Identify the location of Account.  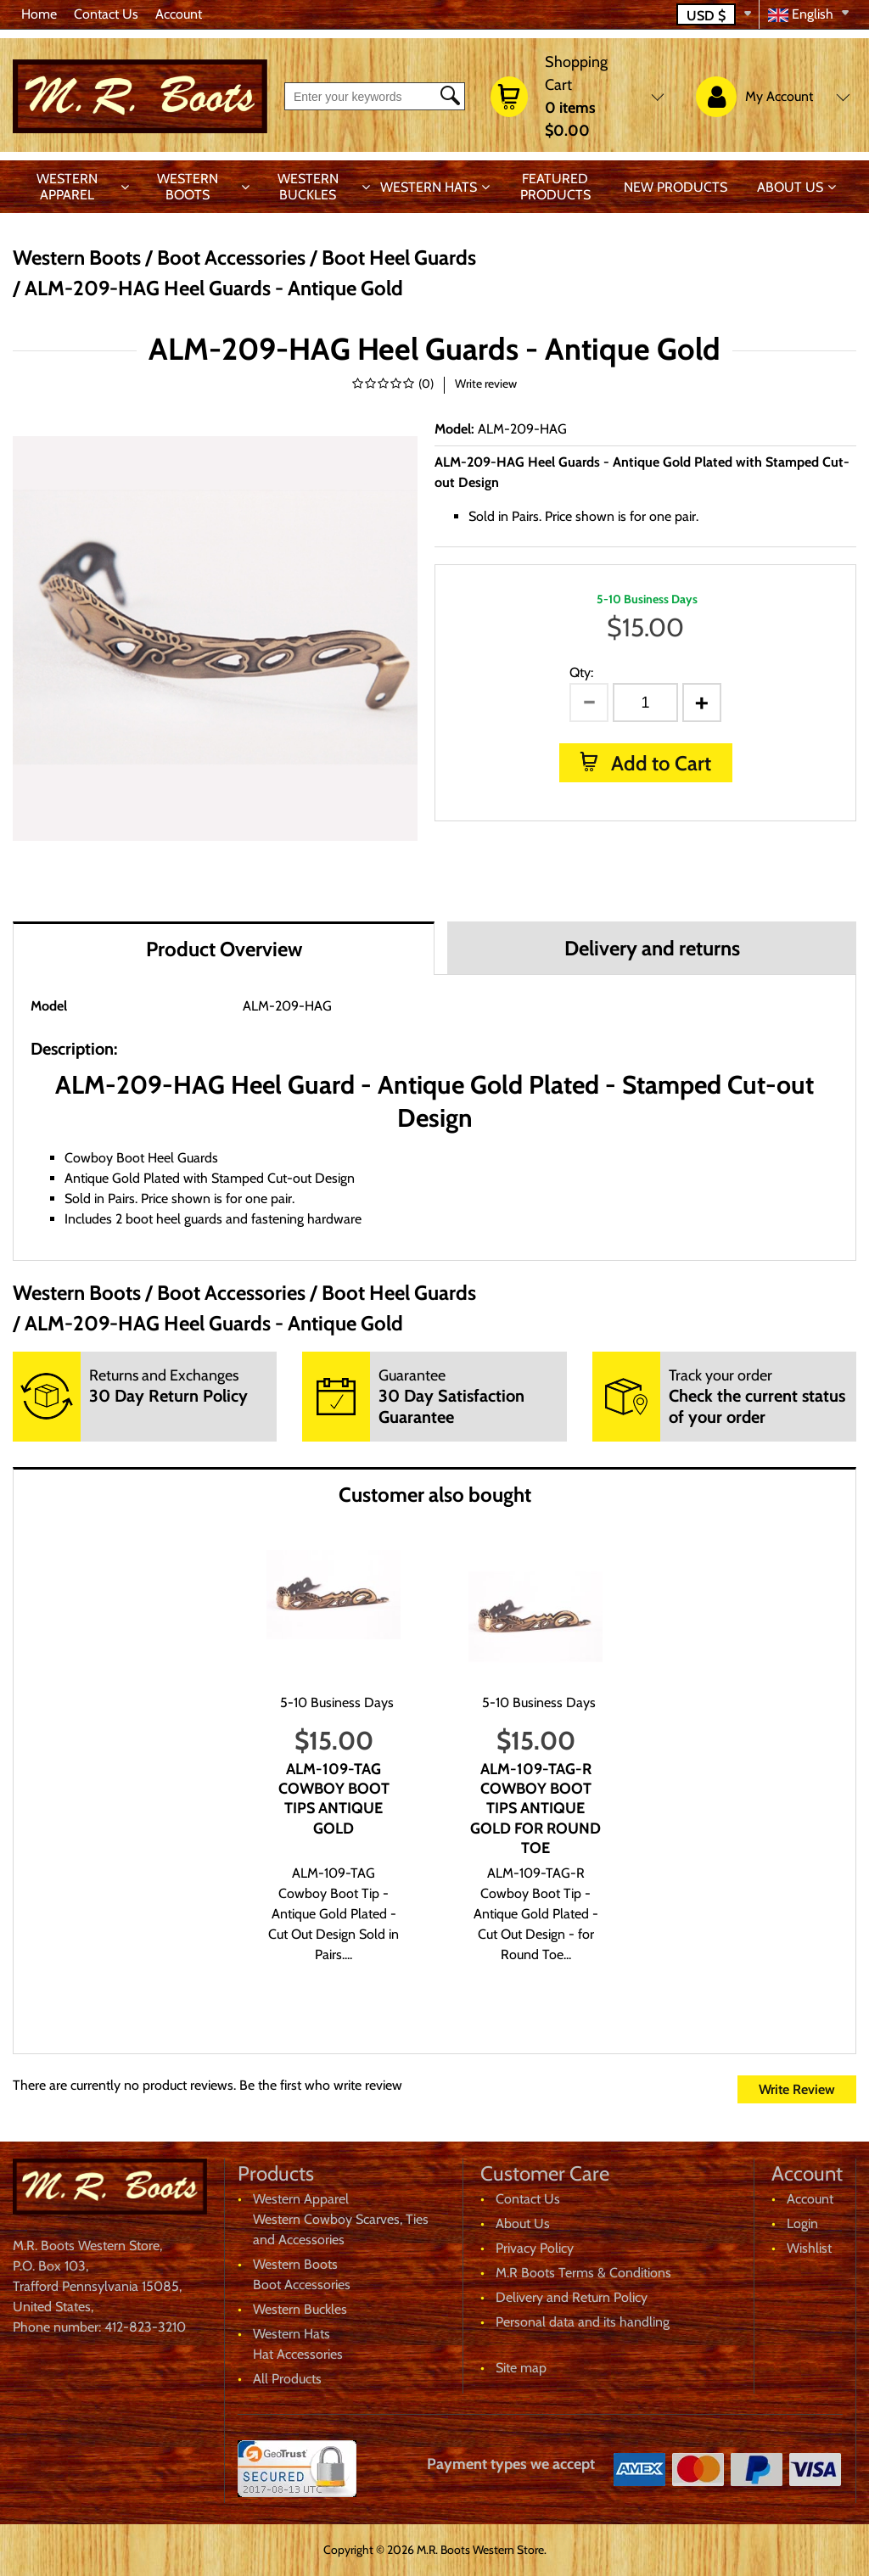
(178, 14).